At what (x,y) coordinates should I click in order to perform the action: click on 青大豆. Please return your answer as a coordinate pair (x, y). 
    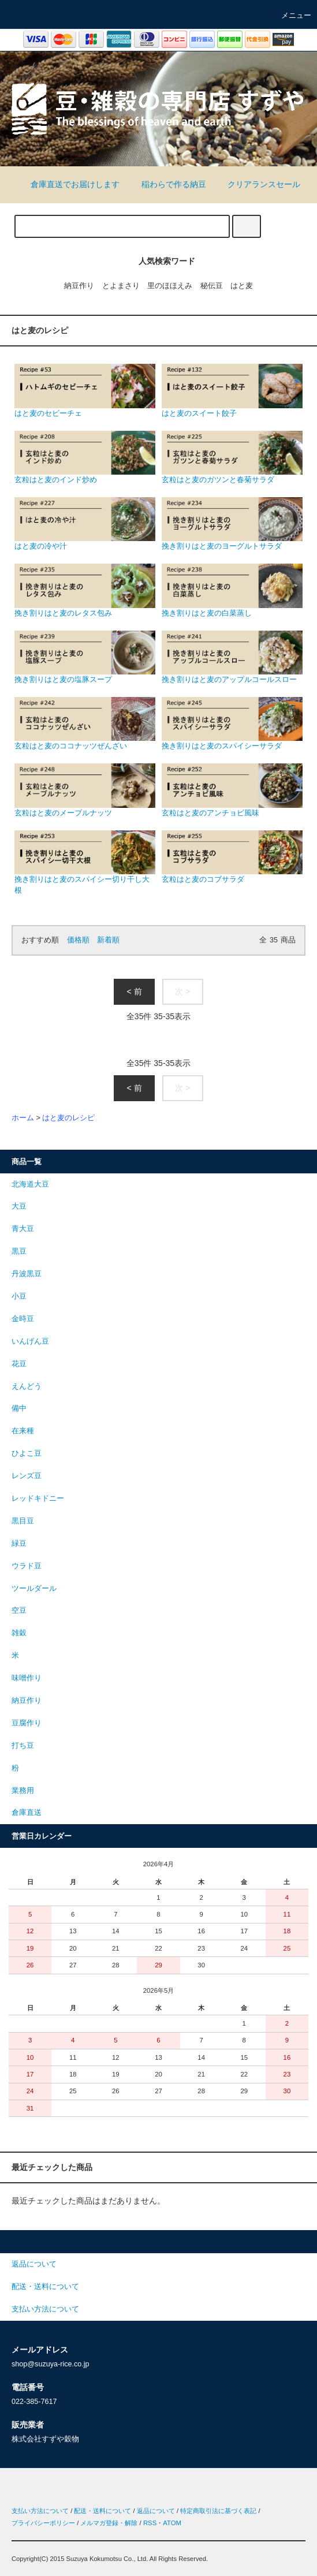
    Looking at the image, I should click on (23, 1229).